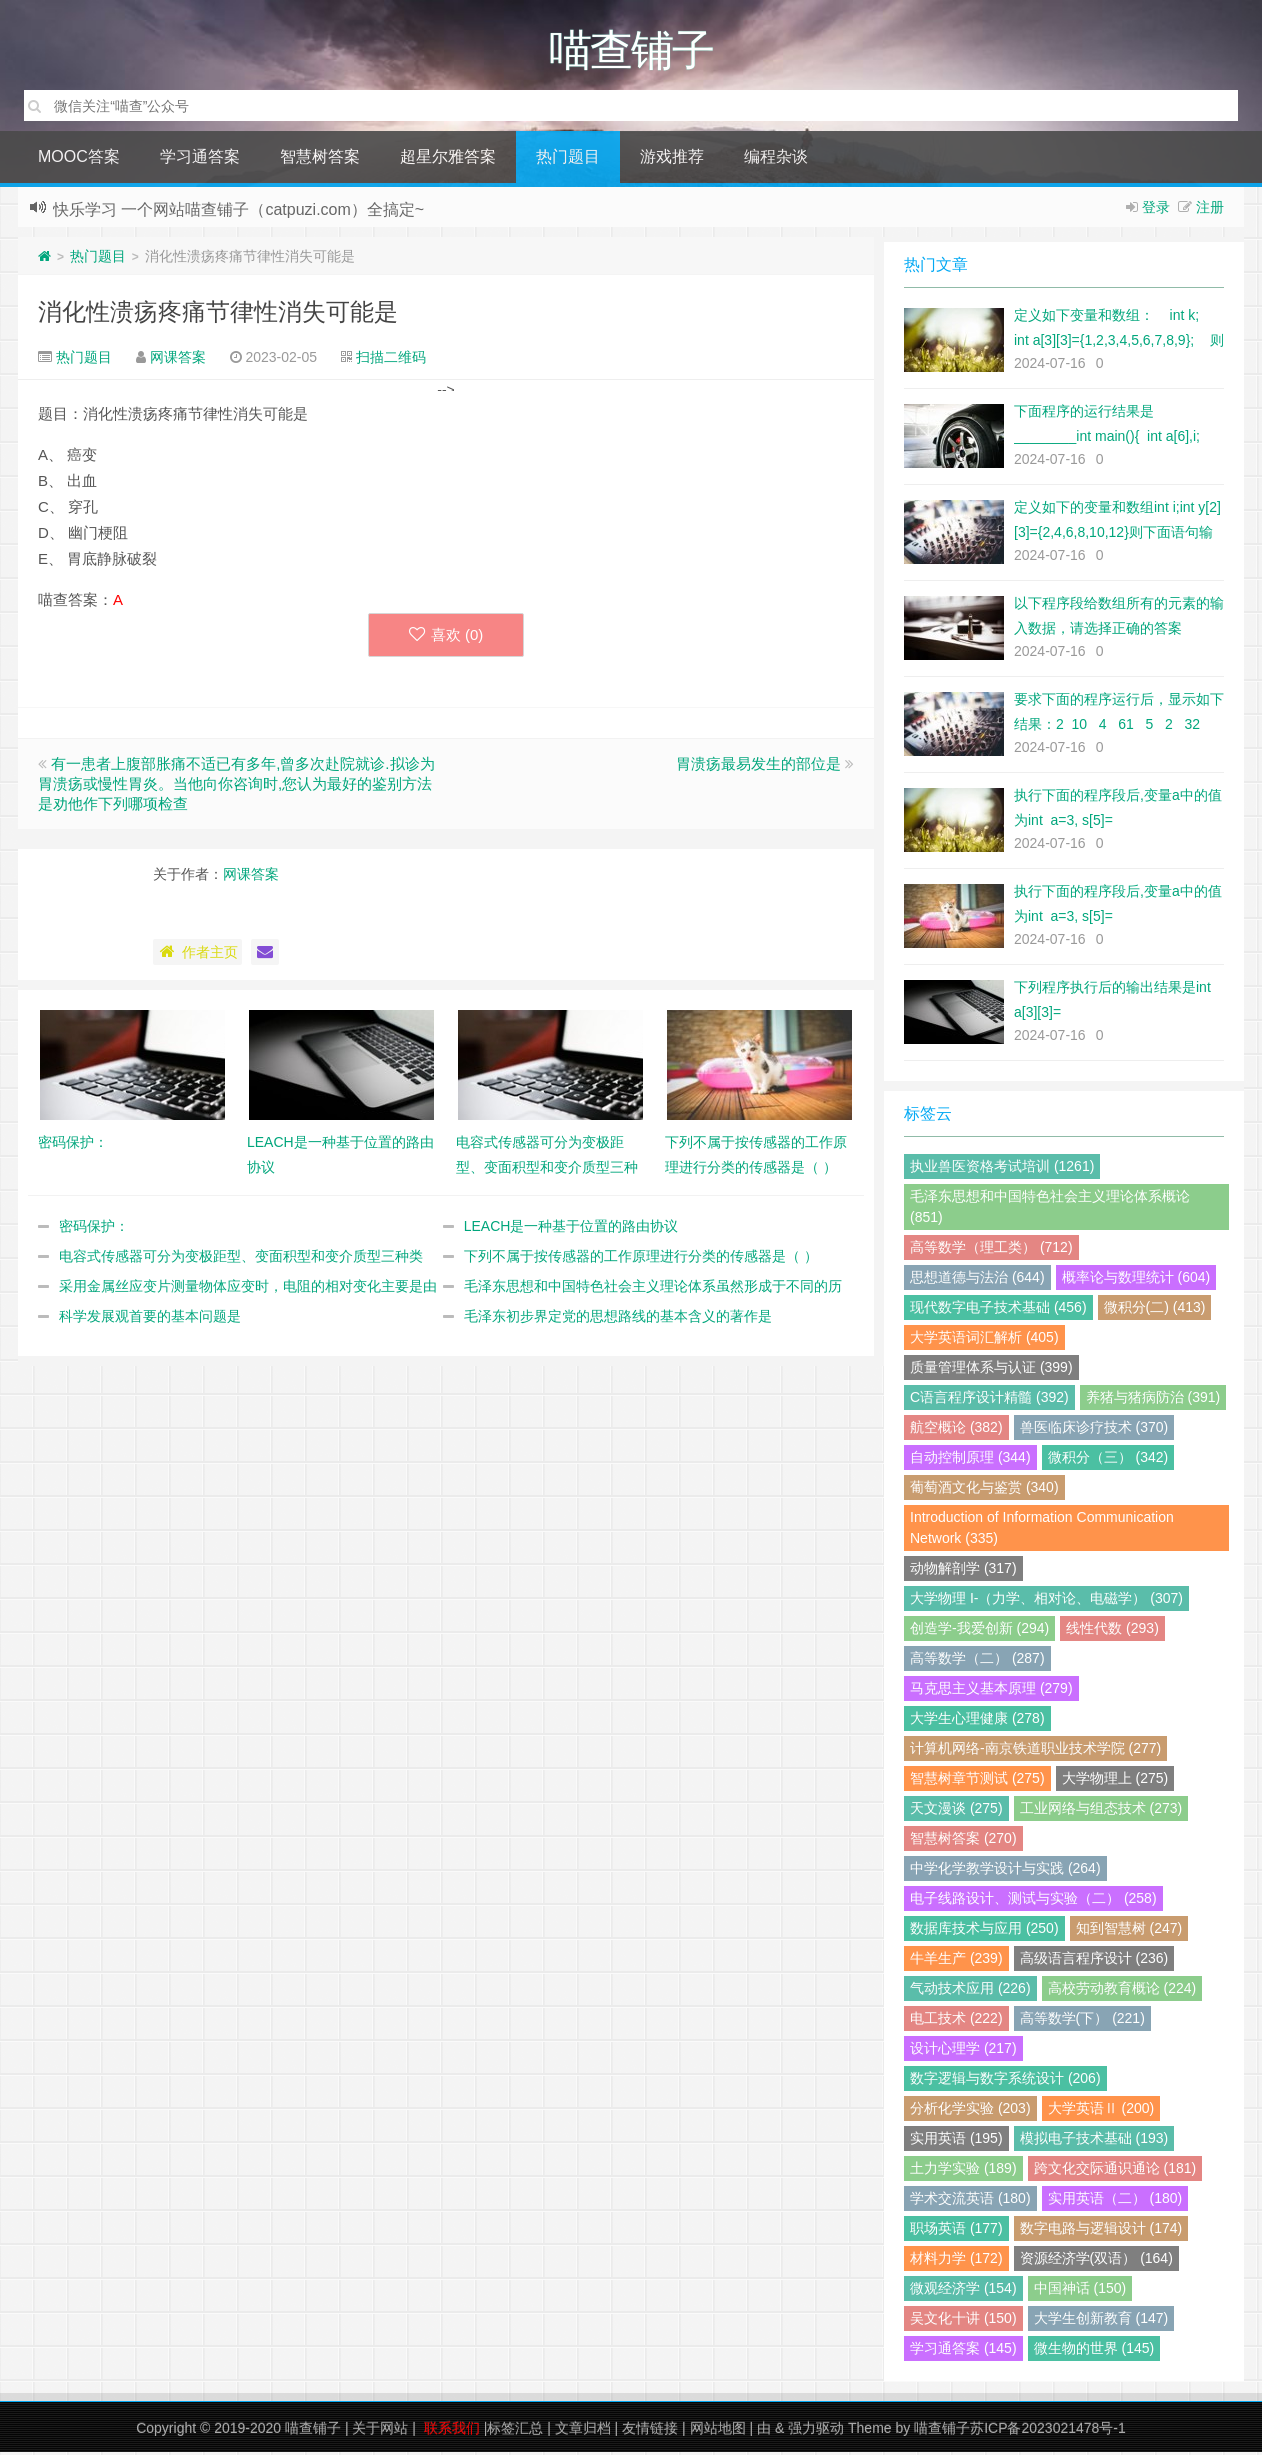 The width and height of the screenshot is (1262, 2455). I want to click on 思想道德与法治 (644), so click(977, 1280).